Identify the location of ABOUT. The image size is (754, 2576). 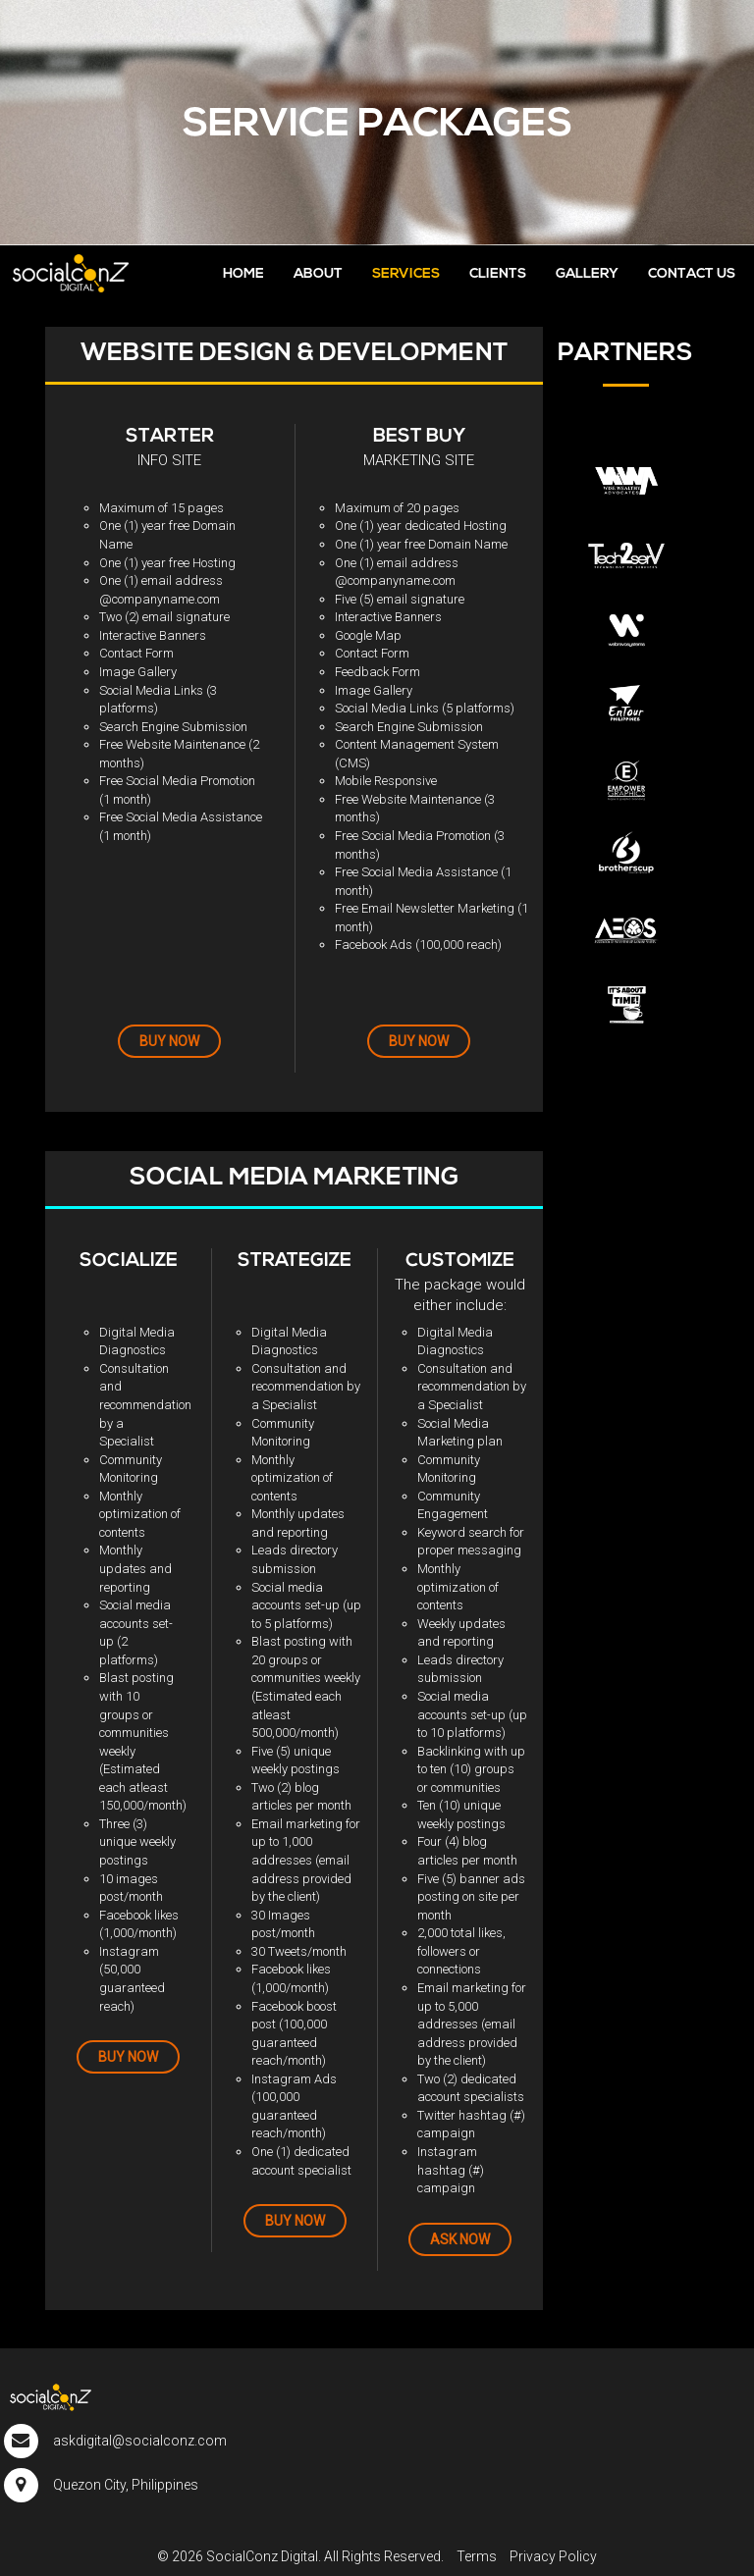
(318, 274).